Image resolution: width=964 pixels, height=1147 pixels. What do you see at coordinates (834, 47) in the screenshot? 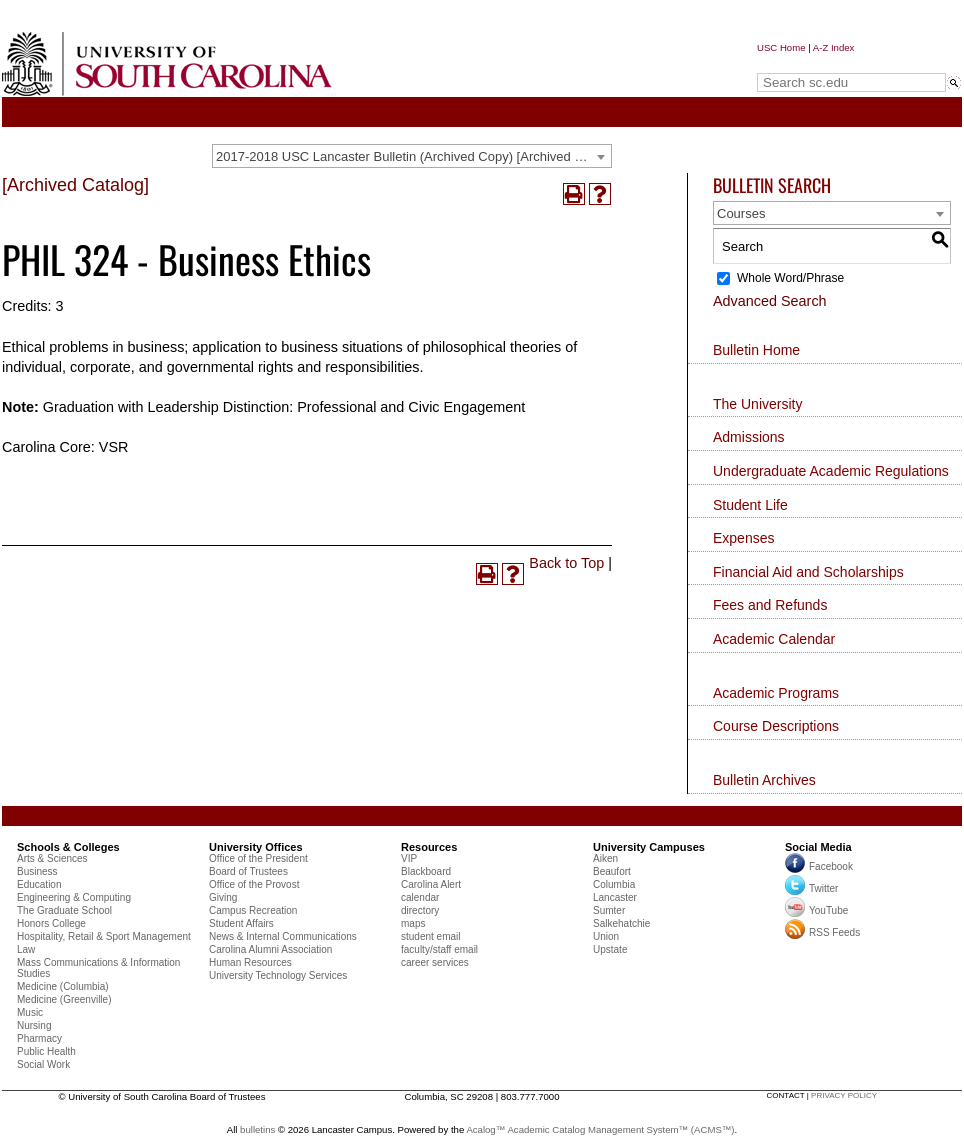
I see `A-Z Index` at bounding box center [834, 47].